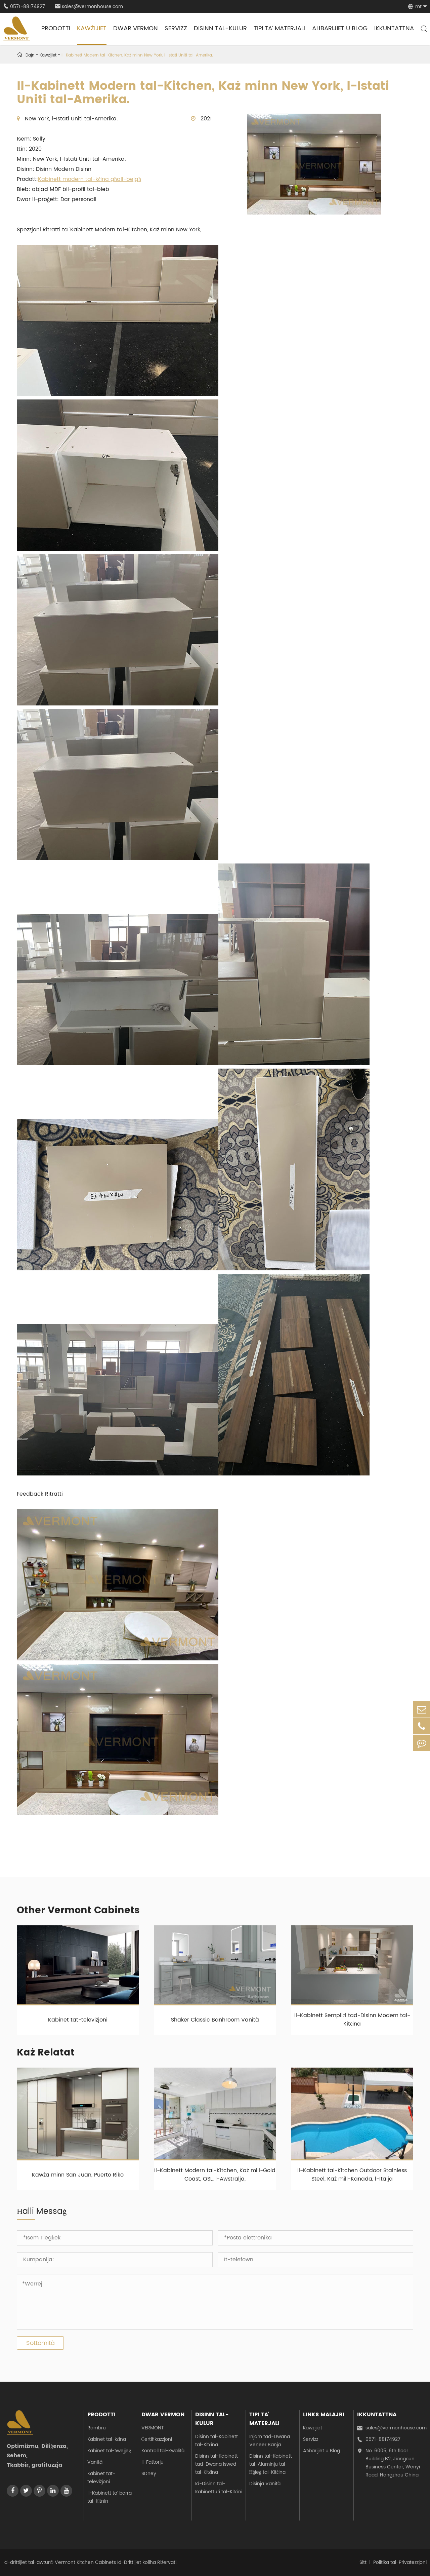  Describe the element at coordinates (152, 2462) in the screenshot. I see `Il-Fattorju` at that location.